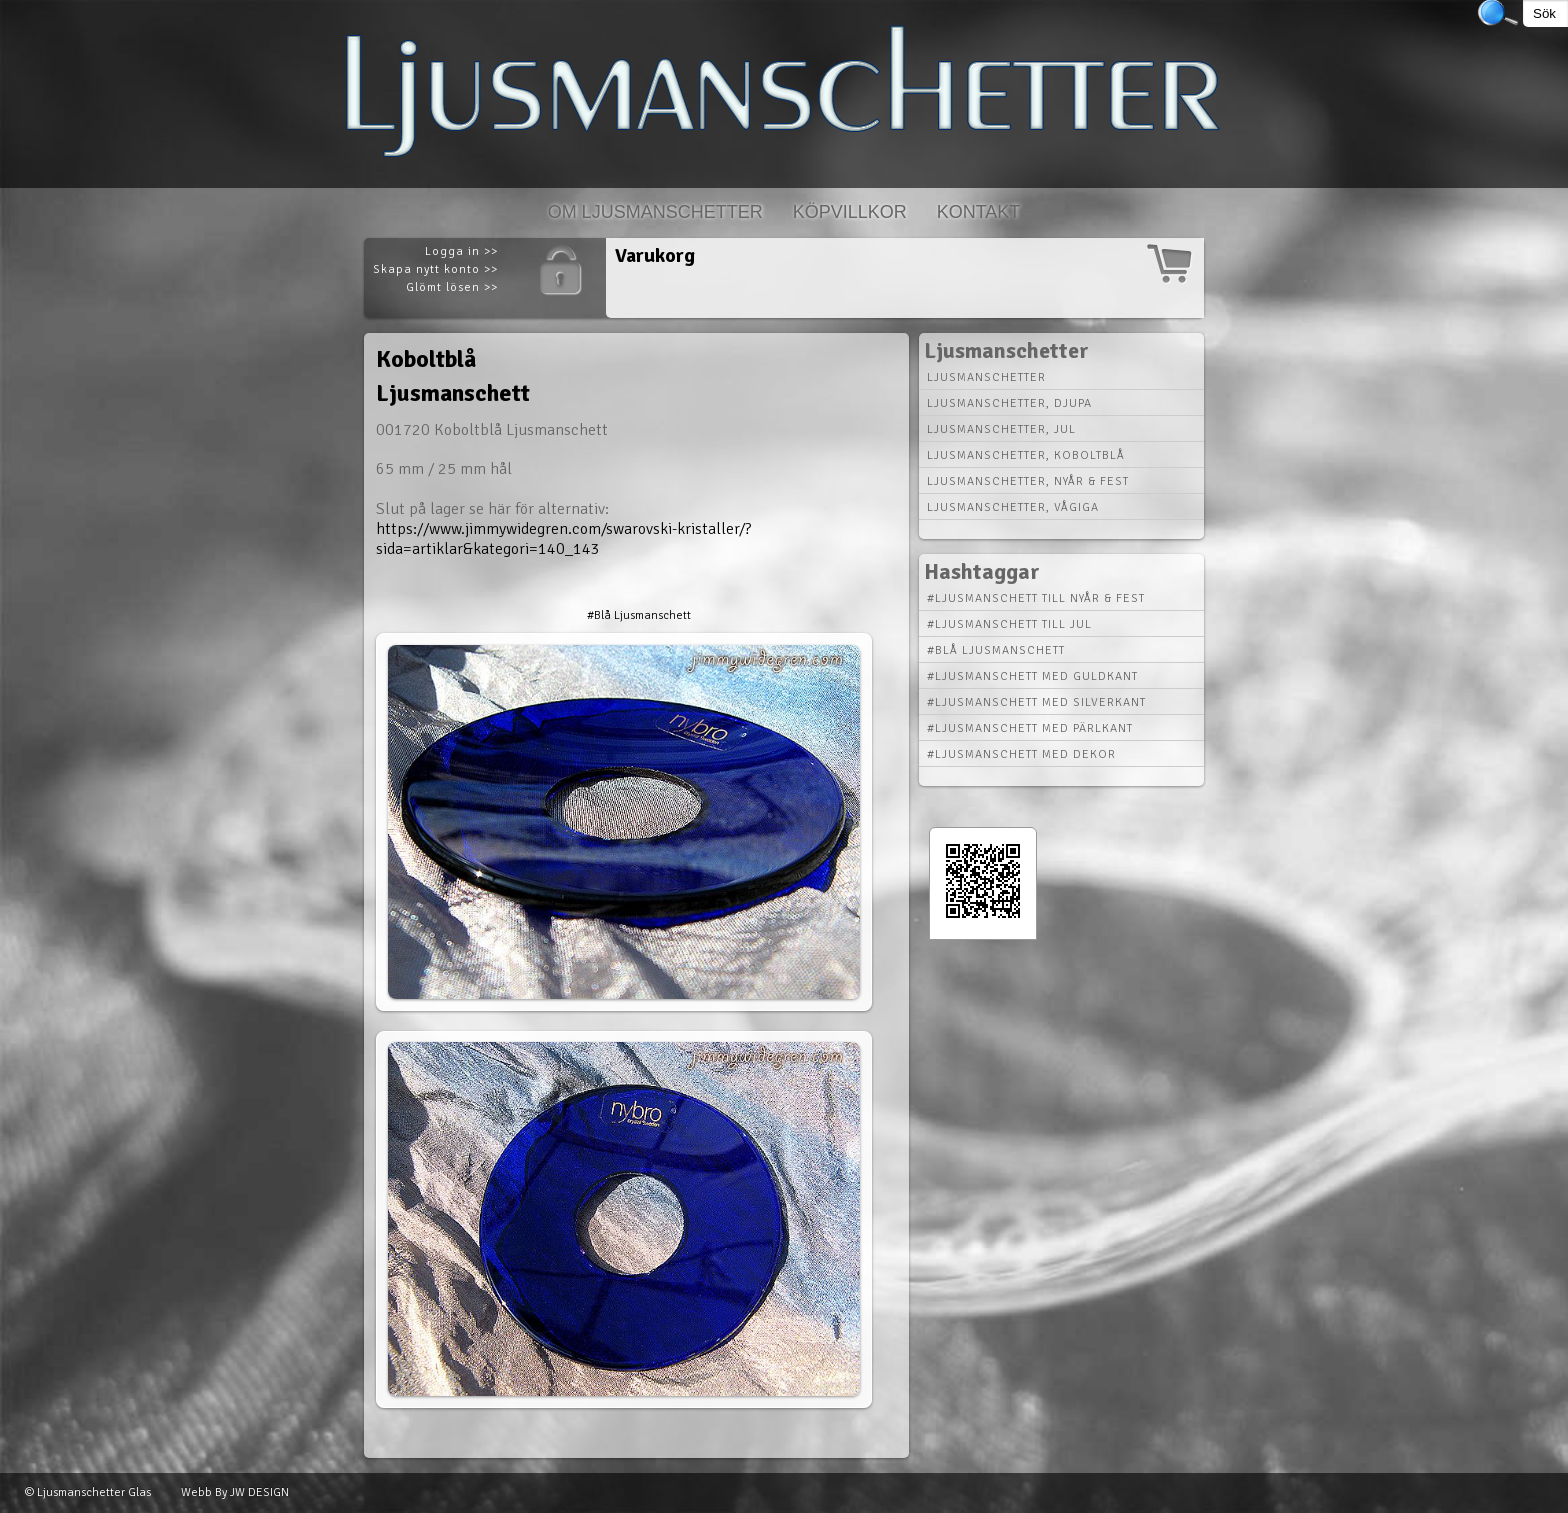  I want to click on #Ljusmanschett till Nyår & Fest, so click(1036, 598).